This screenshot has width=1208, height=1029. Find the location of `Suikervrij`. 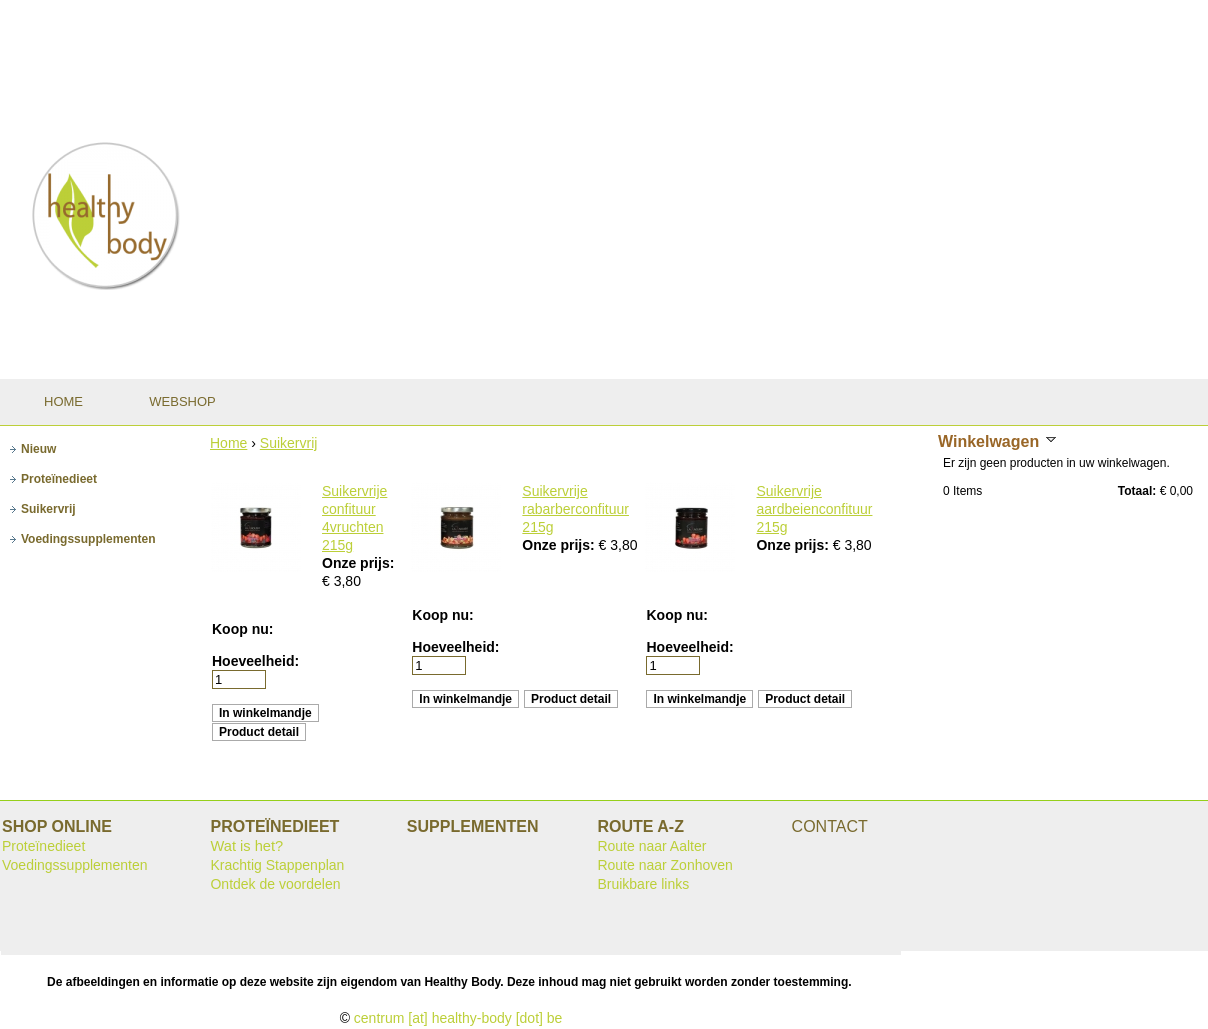

Suikervrij is located at coordinates (289, 443).